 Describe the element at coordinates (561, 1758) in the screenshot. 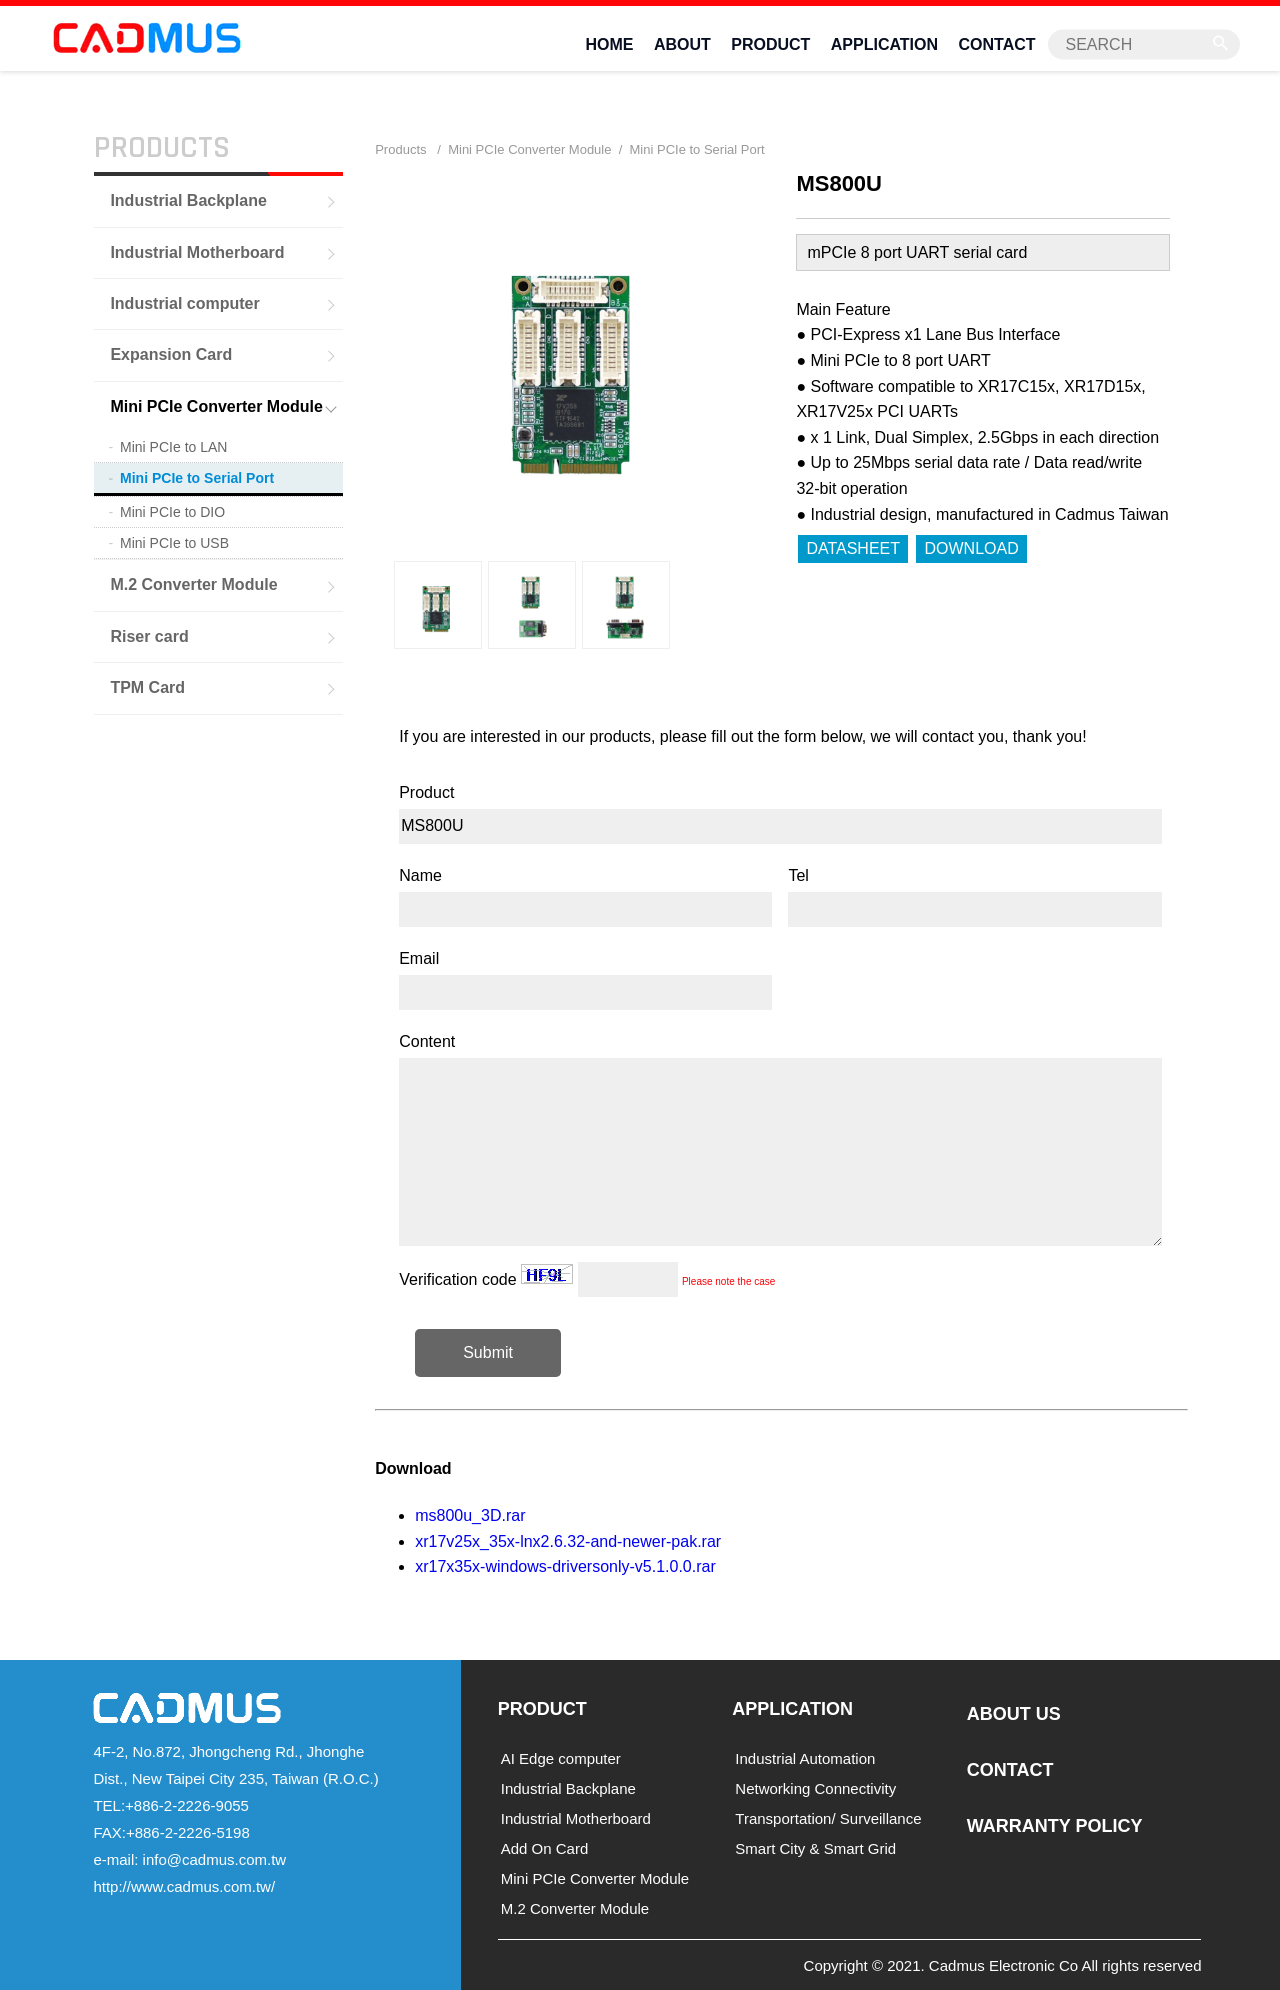

I see `AI Edge computer` at that location.